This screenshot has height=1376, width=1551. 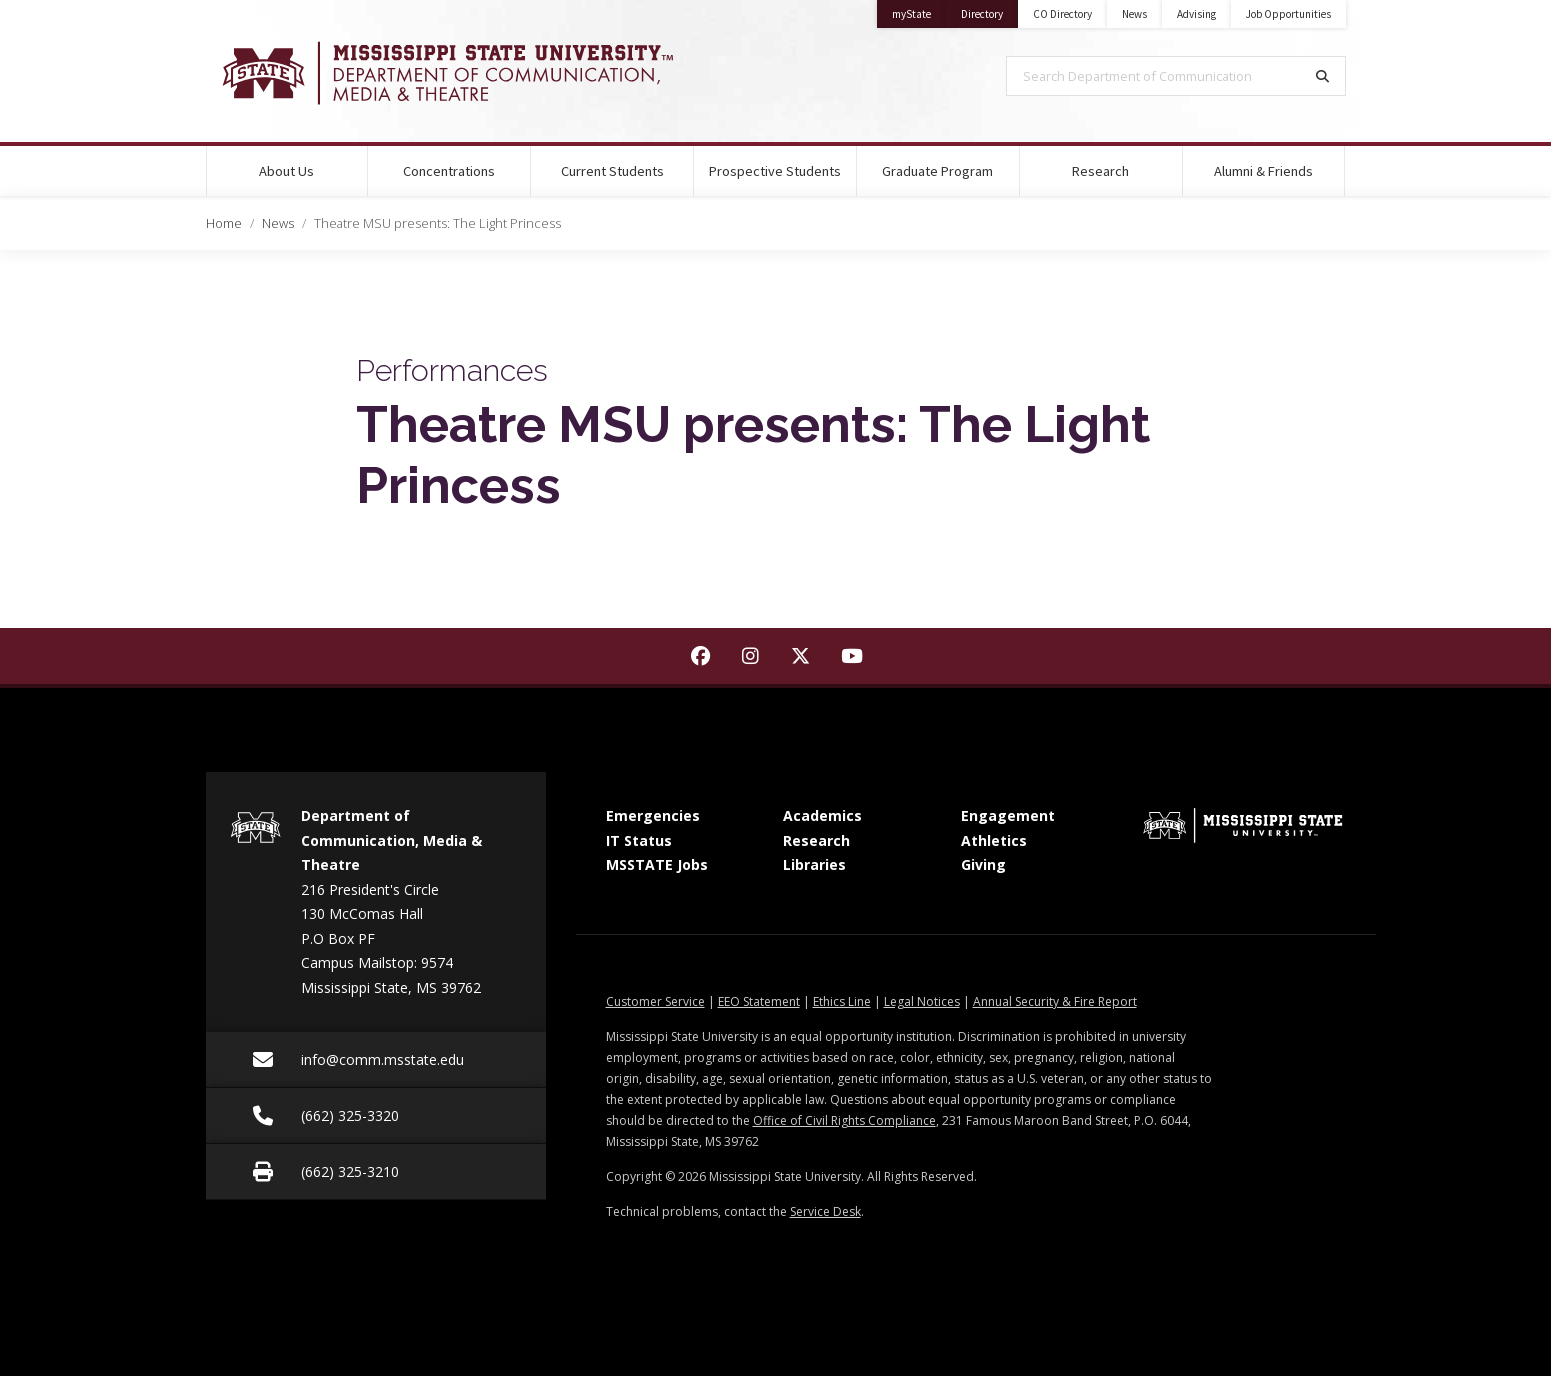 What do you see at coordinates (825, 1211) in the screenshot?
I see `Service Desk` at bounding box center [825, 1211].